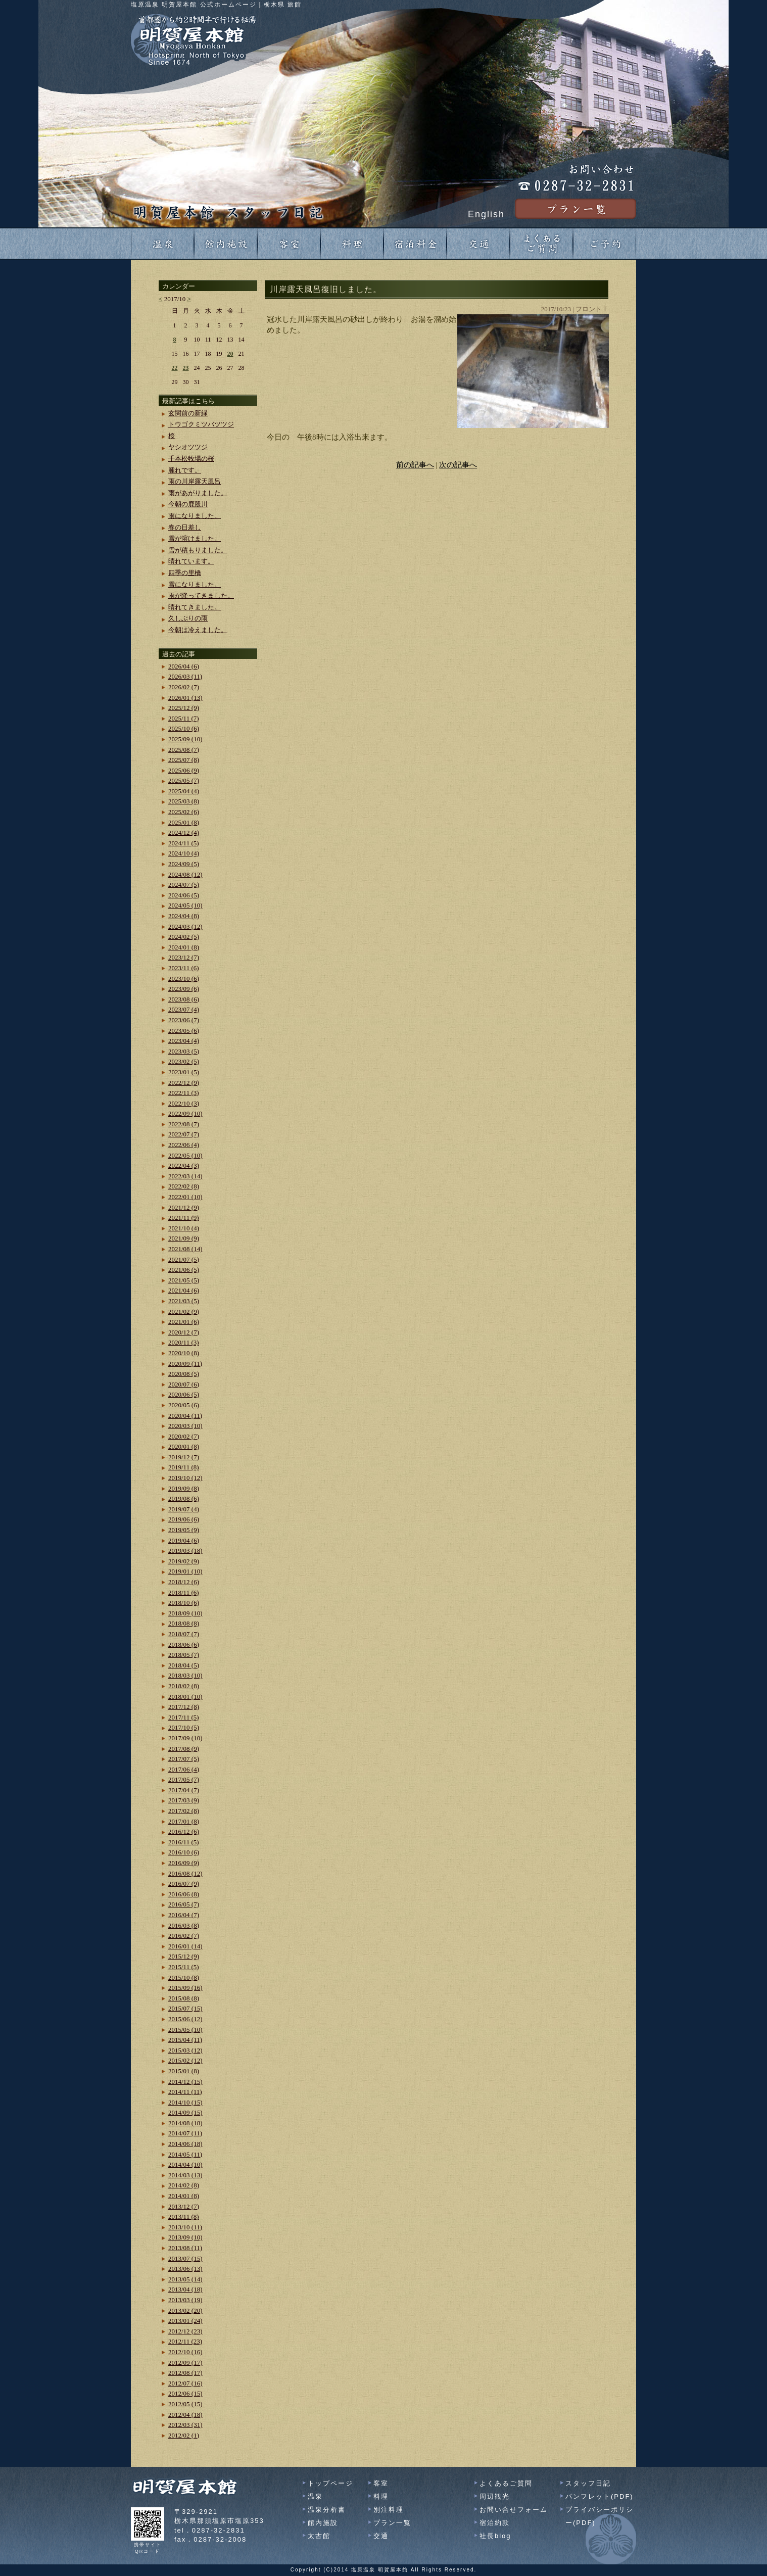 This screenshot has width=767, height=2576. I want to click on 2014/03 (13), so click(185, 2175).